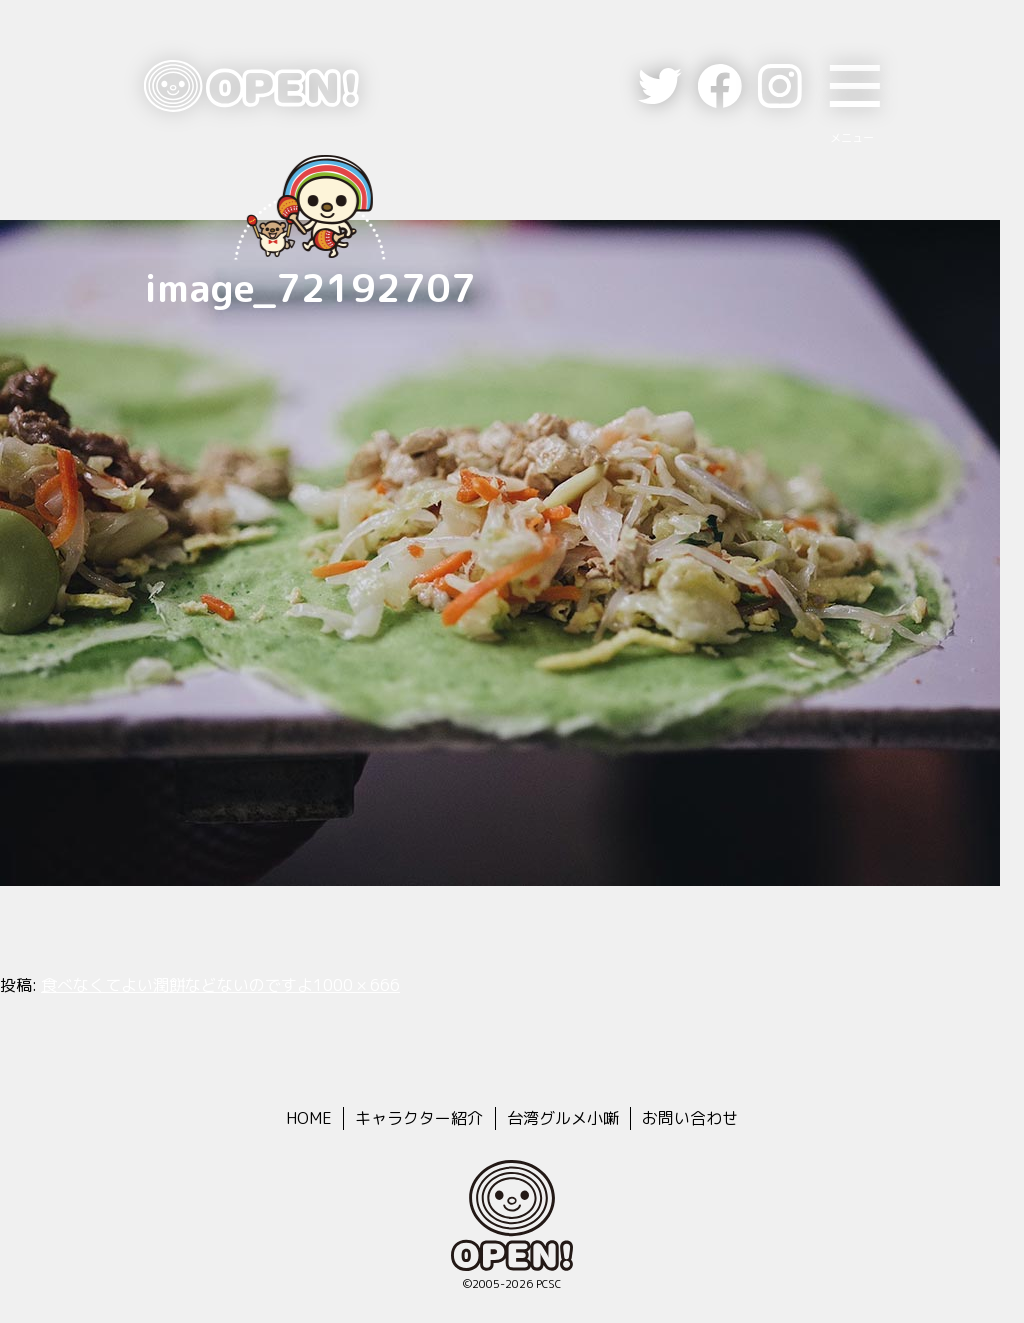  Describe the element at coordinates (690, 1118) in the screenshot. I see `お問い合わせ` at that location.